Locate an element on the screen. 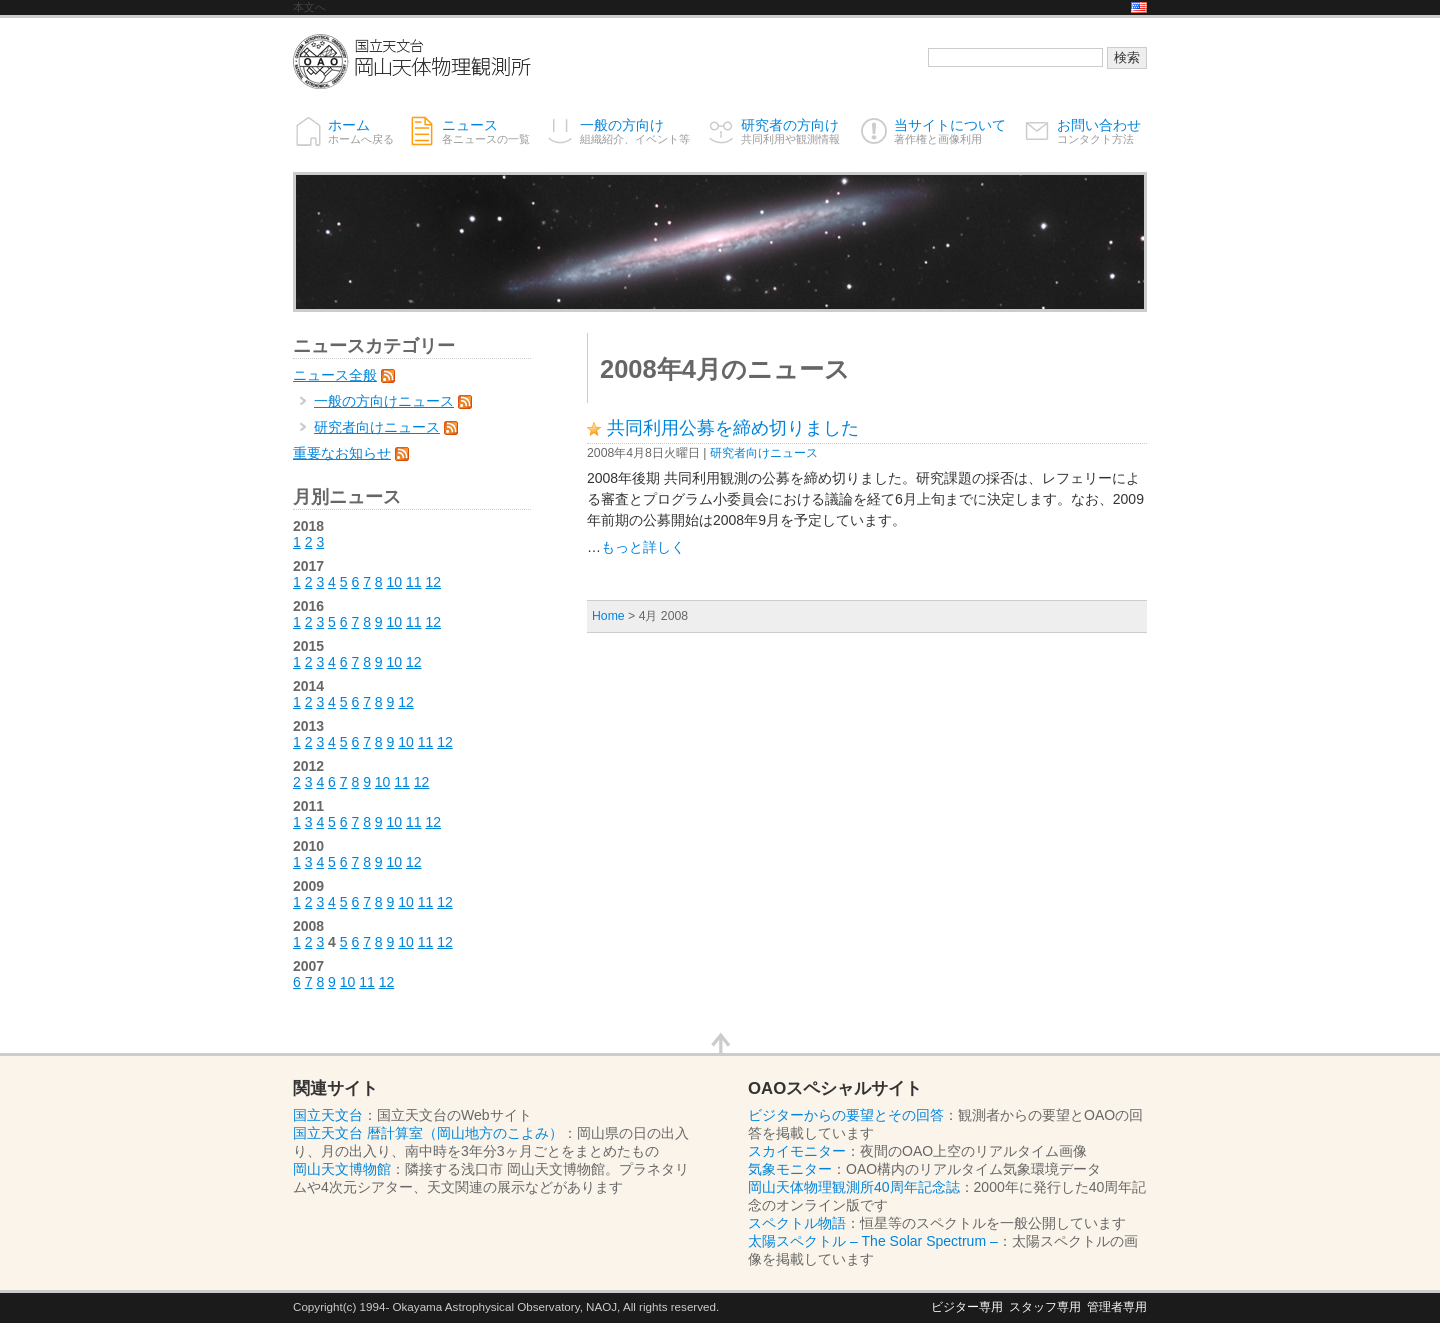  もっと詳しく is located at coordinates (643, 547).